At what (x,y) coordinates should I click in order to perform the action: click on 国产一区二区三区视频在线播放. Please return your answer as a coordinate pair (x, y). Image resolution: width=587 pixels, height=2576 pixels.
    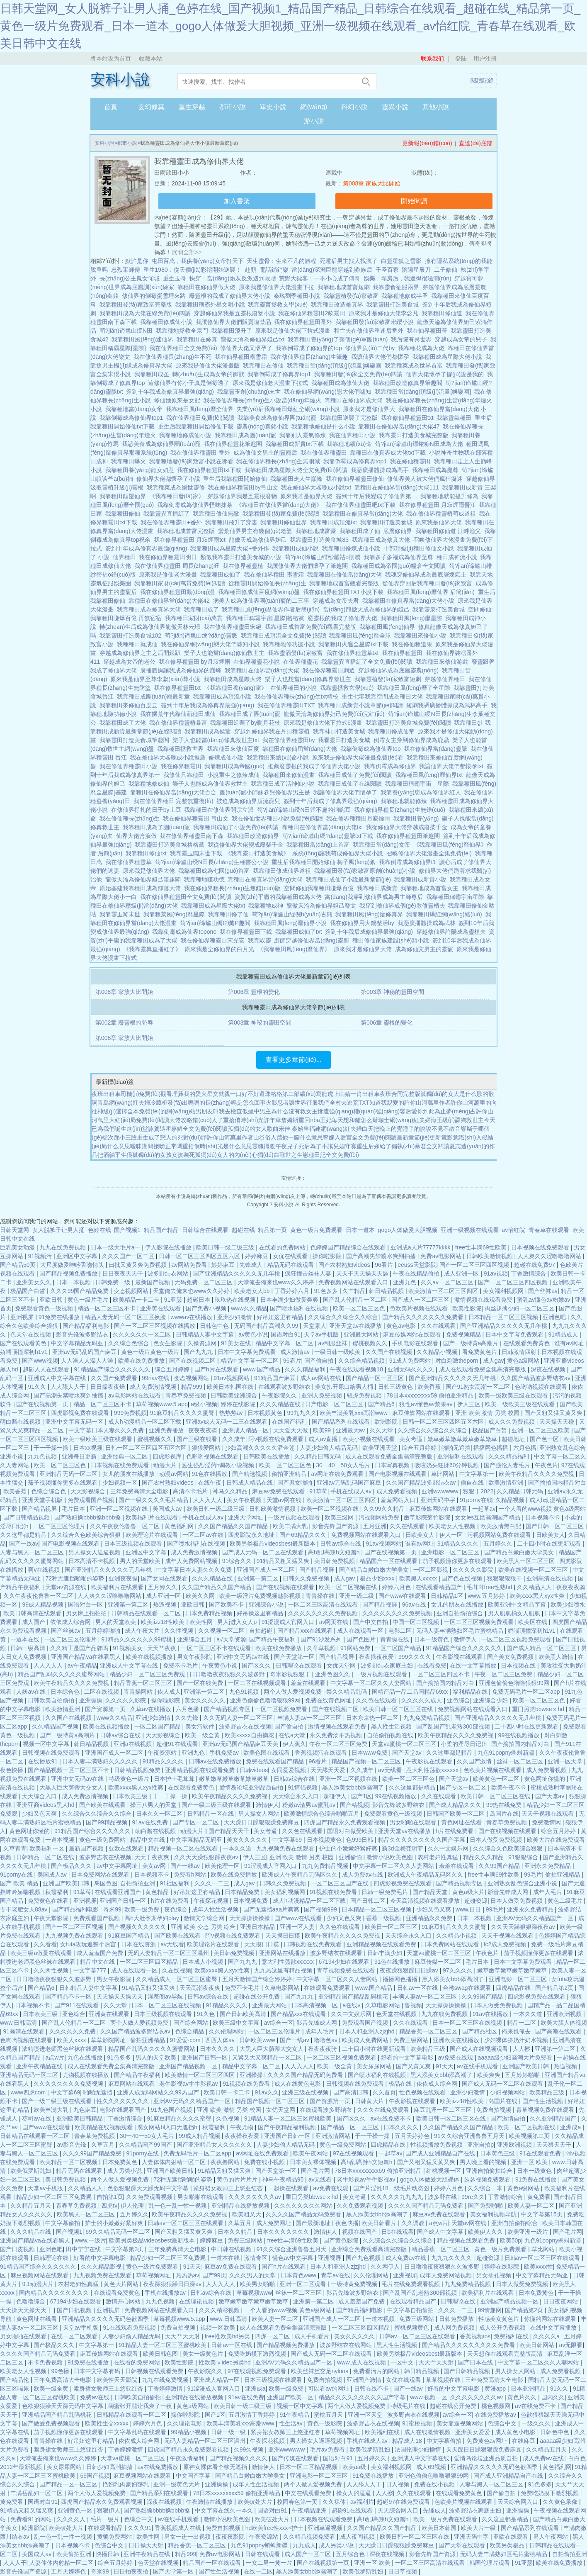
    Looking at the image, I should click on (155, 1325).